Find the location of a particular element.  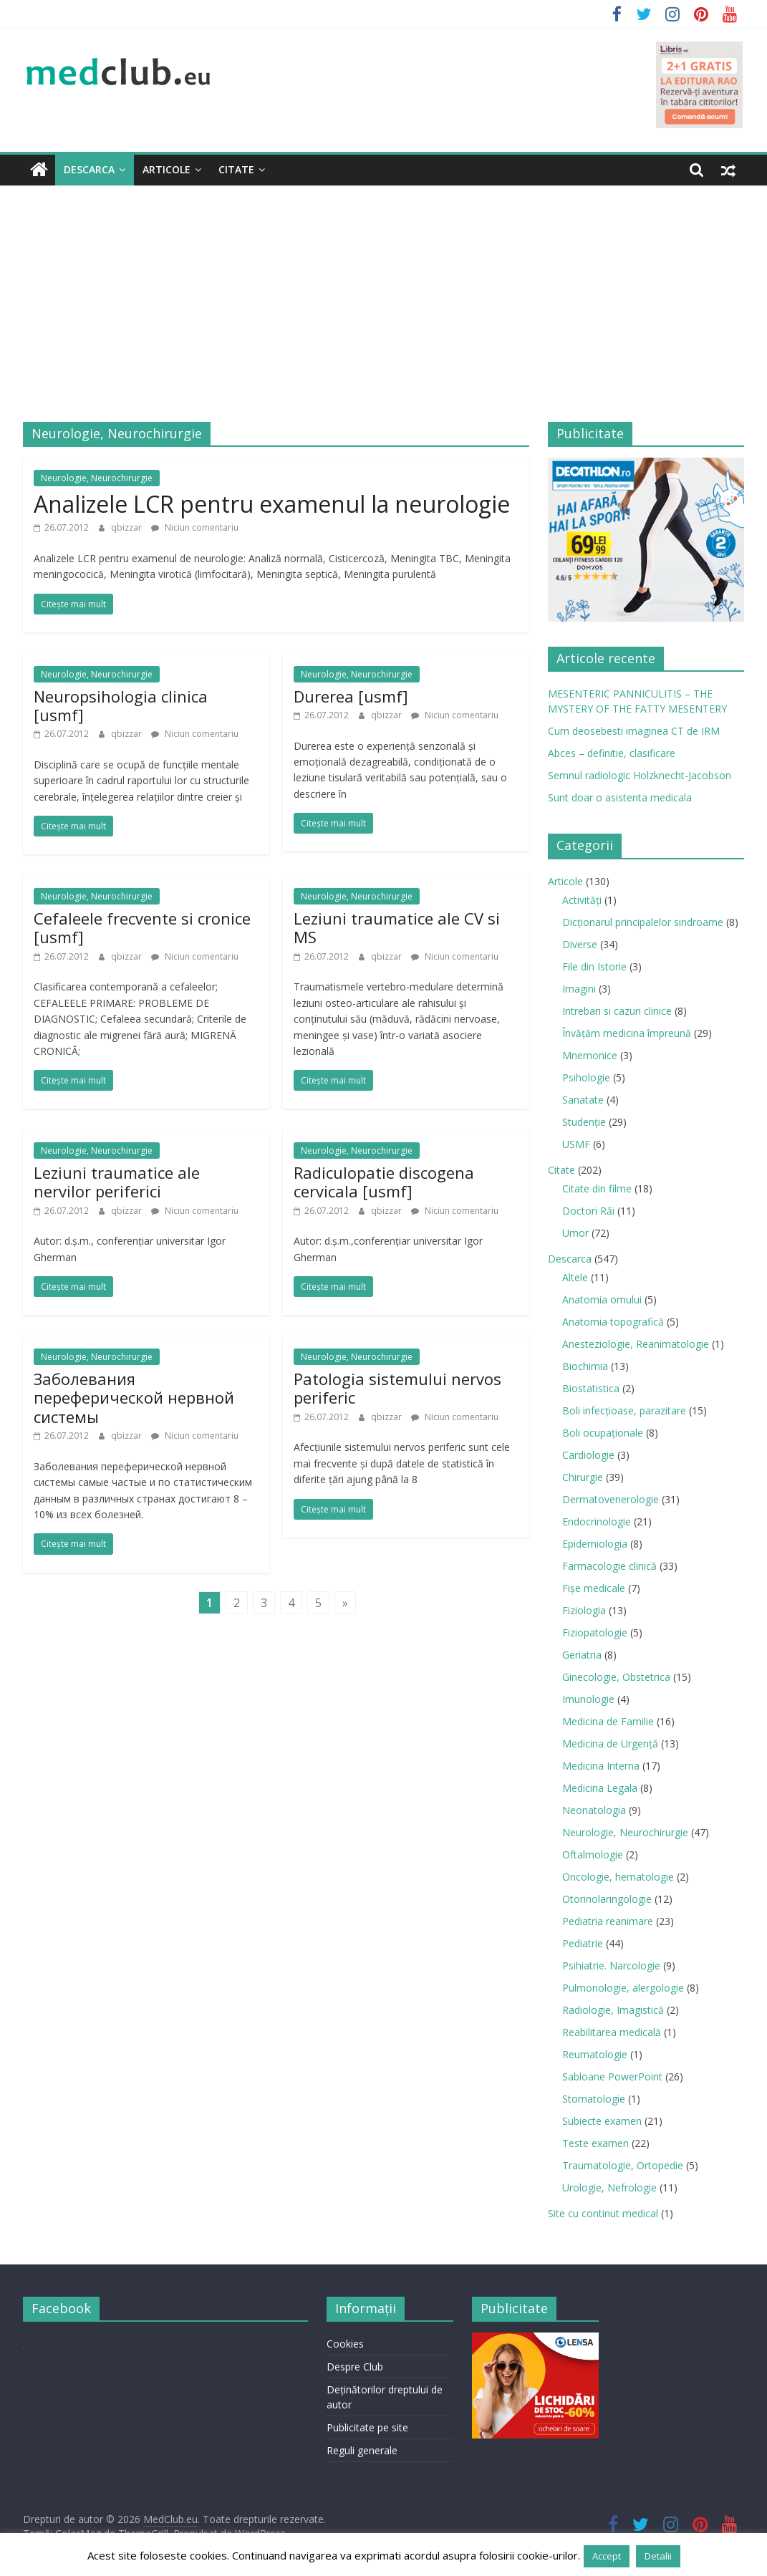

Neonatologia is located at coordinates (594, 1810).